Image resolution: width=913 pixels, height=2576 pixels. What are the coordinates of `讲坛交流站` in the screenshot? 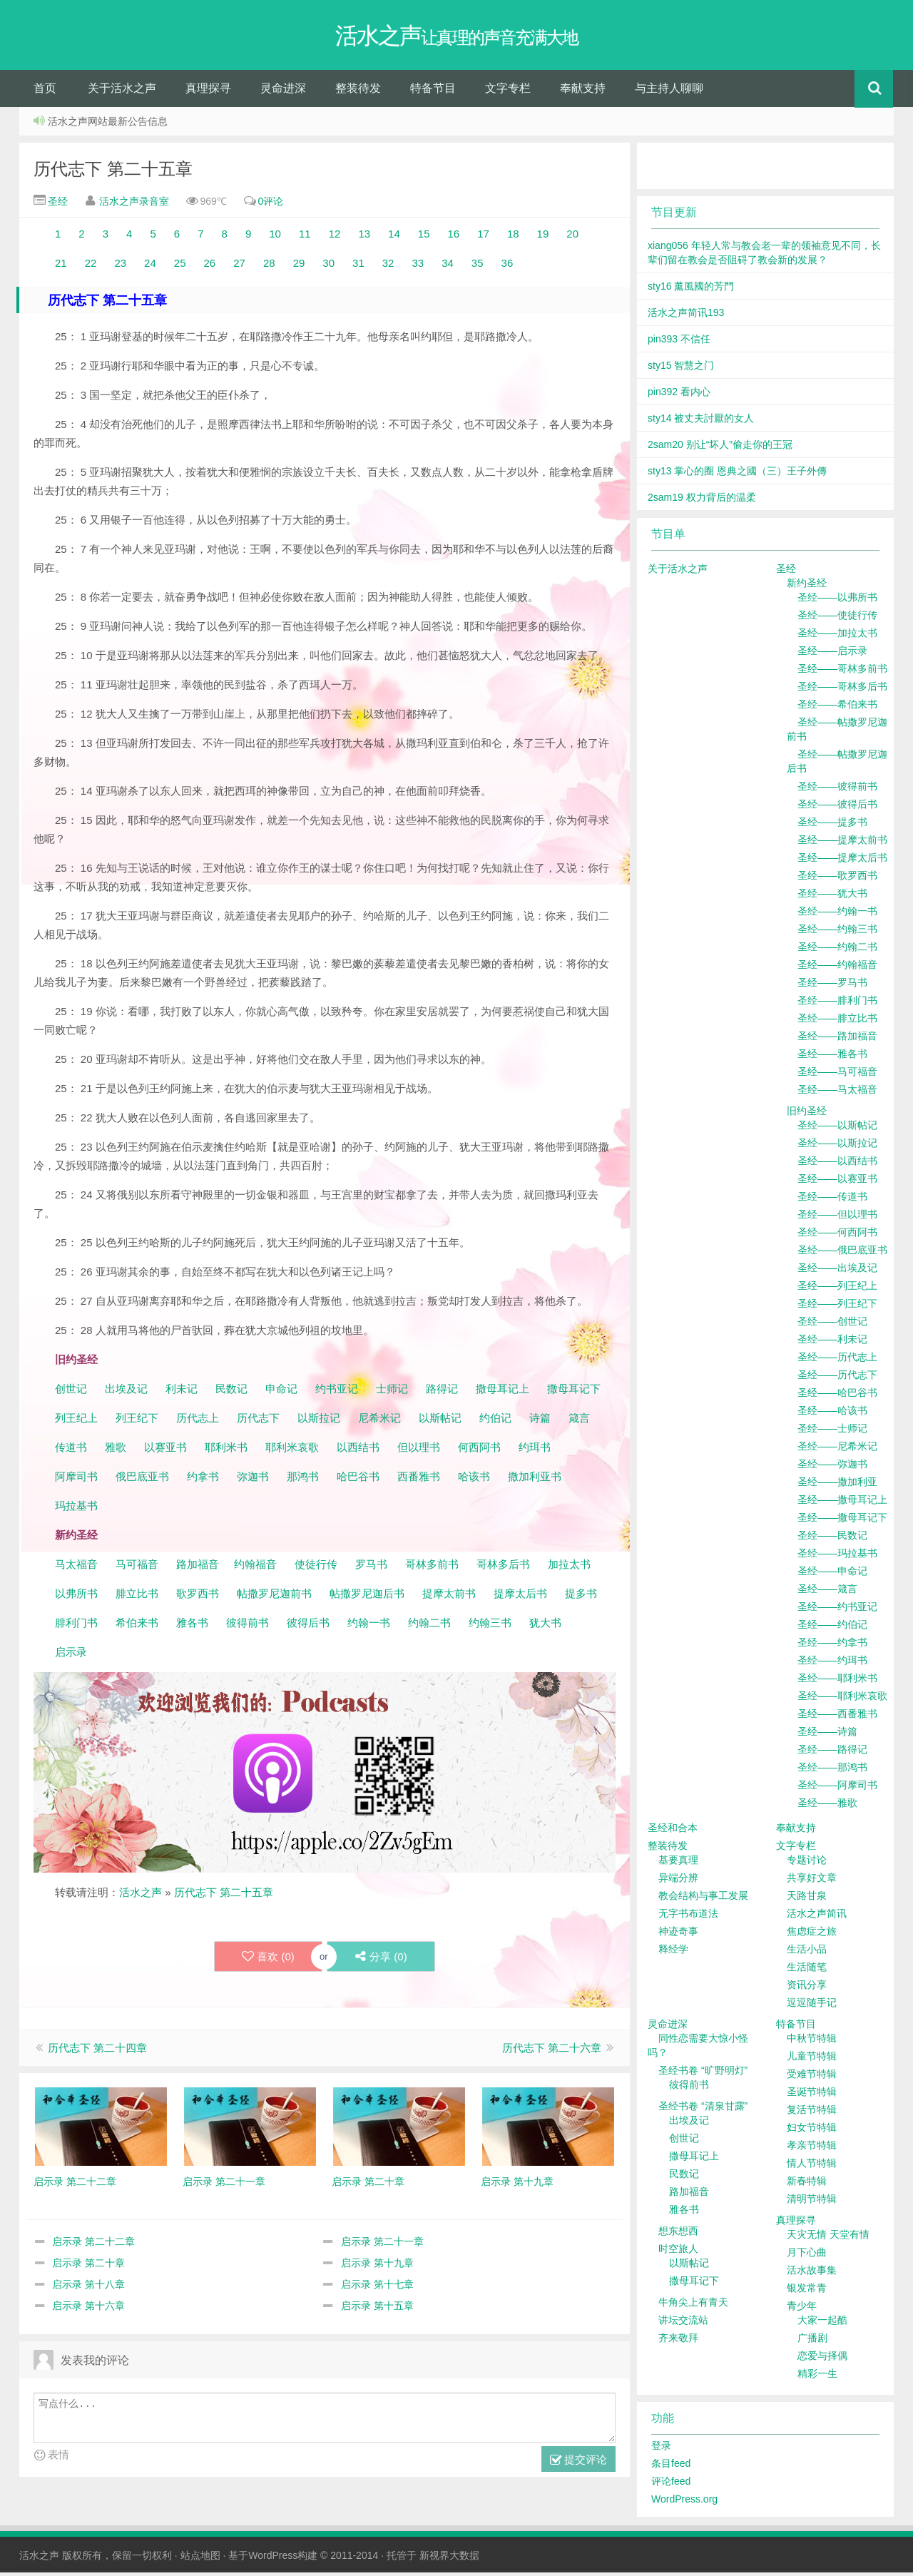 It's located at (683, 2323).